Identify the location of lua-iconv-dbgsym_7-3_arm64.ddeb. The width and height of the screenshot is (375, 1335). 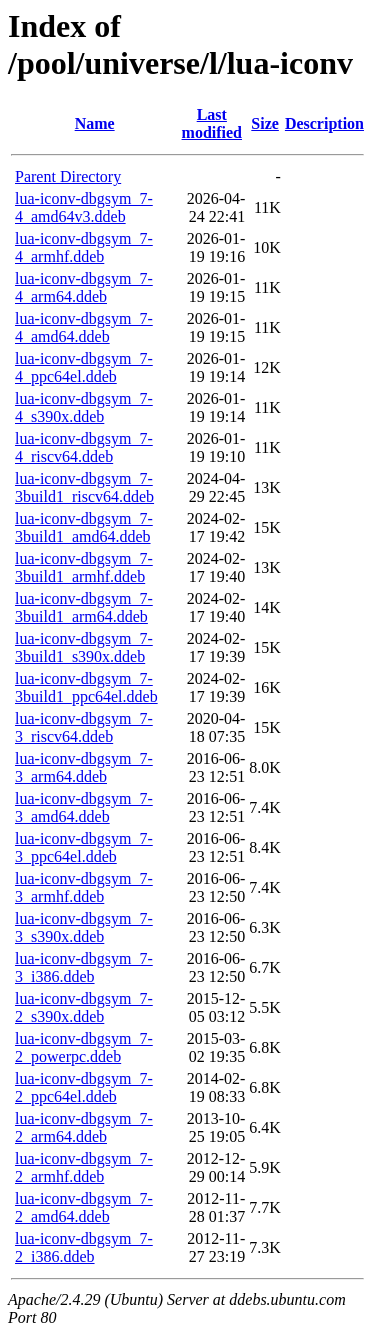
(84, 767).